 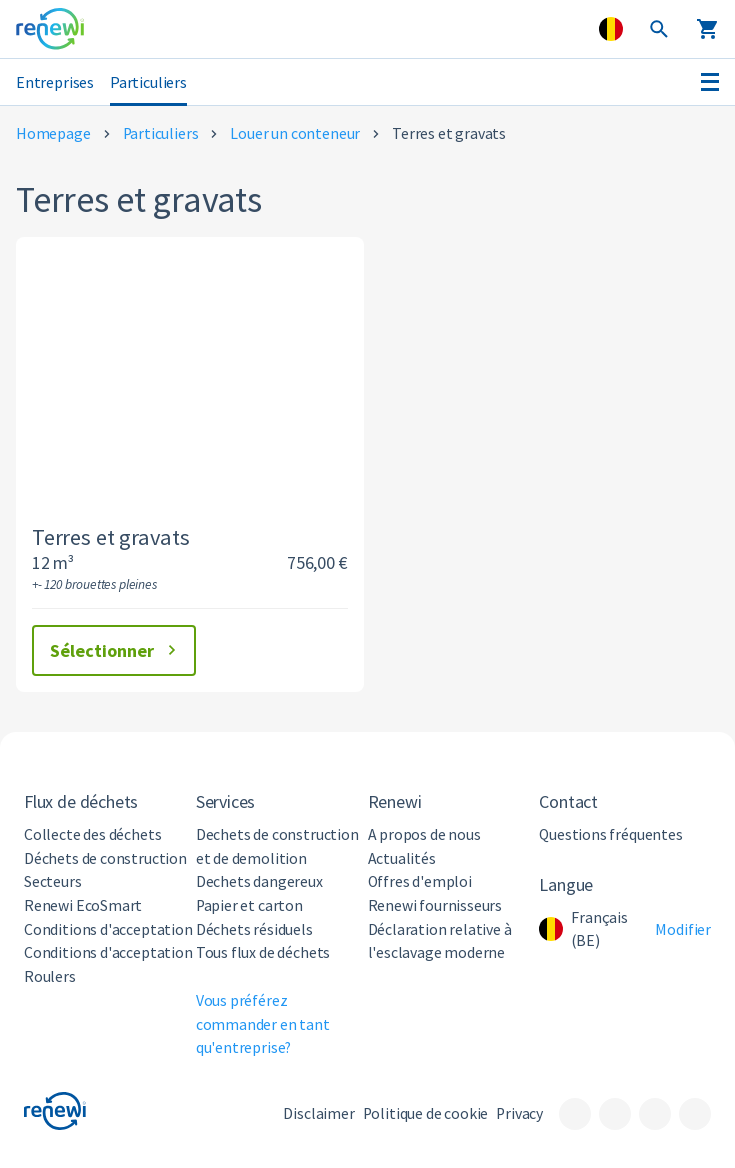 What do you see at coordinates (424, 834) in the screenshot?
I see `A propos de nous` at bounding box center [424, 834].